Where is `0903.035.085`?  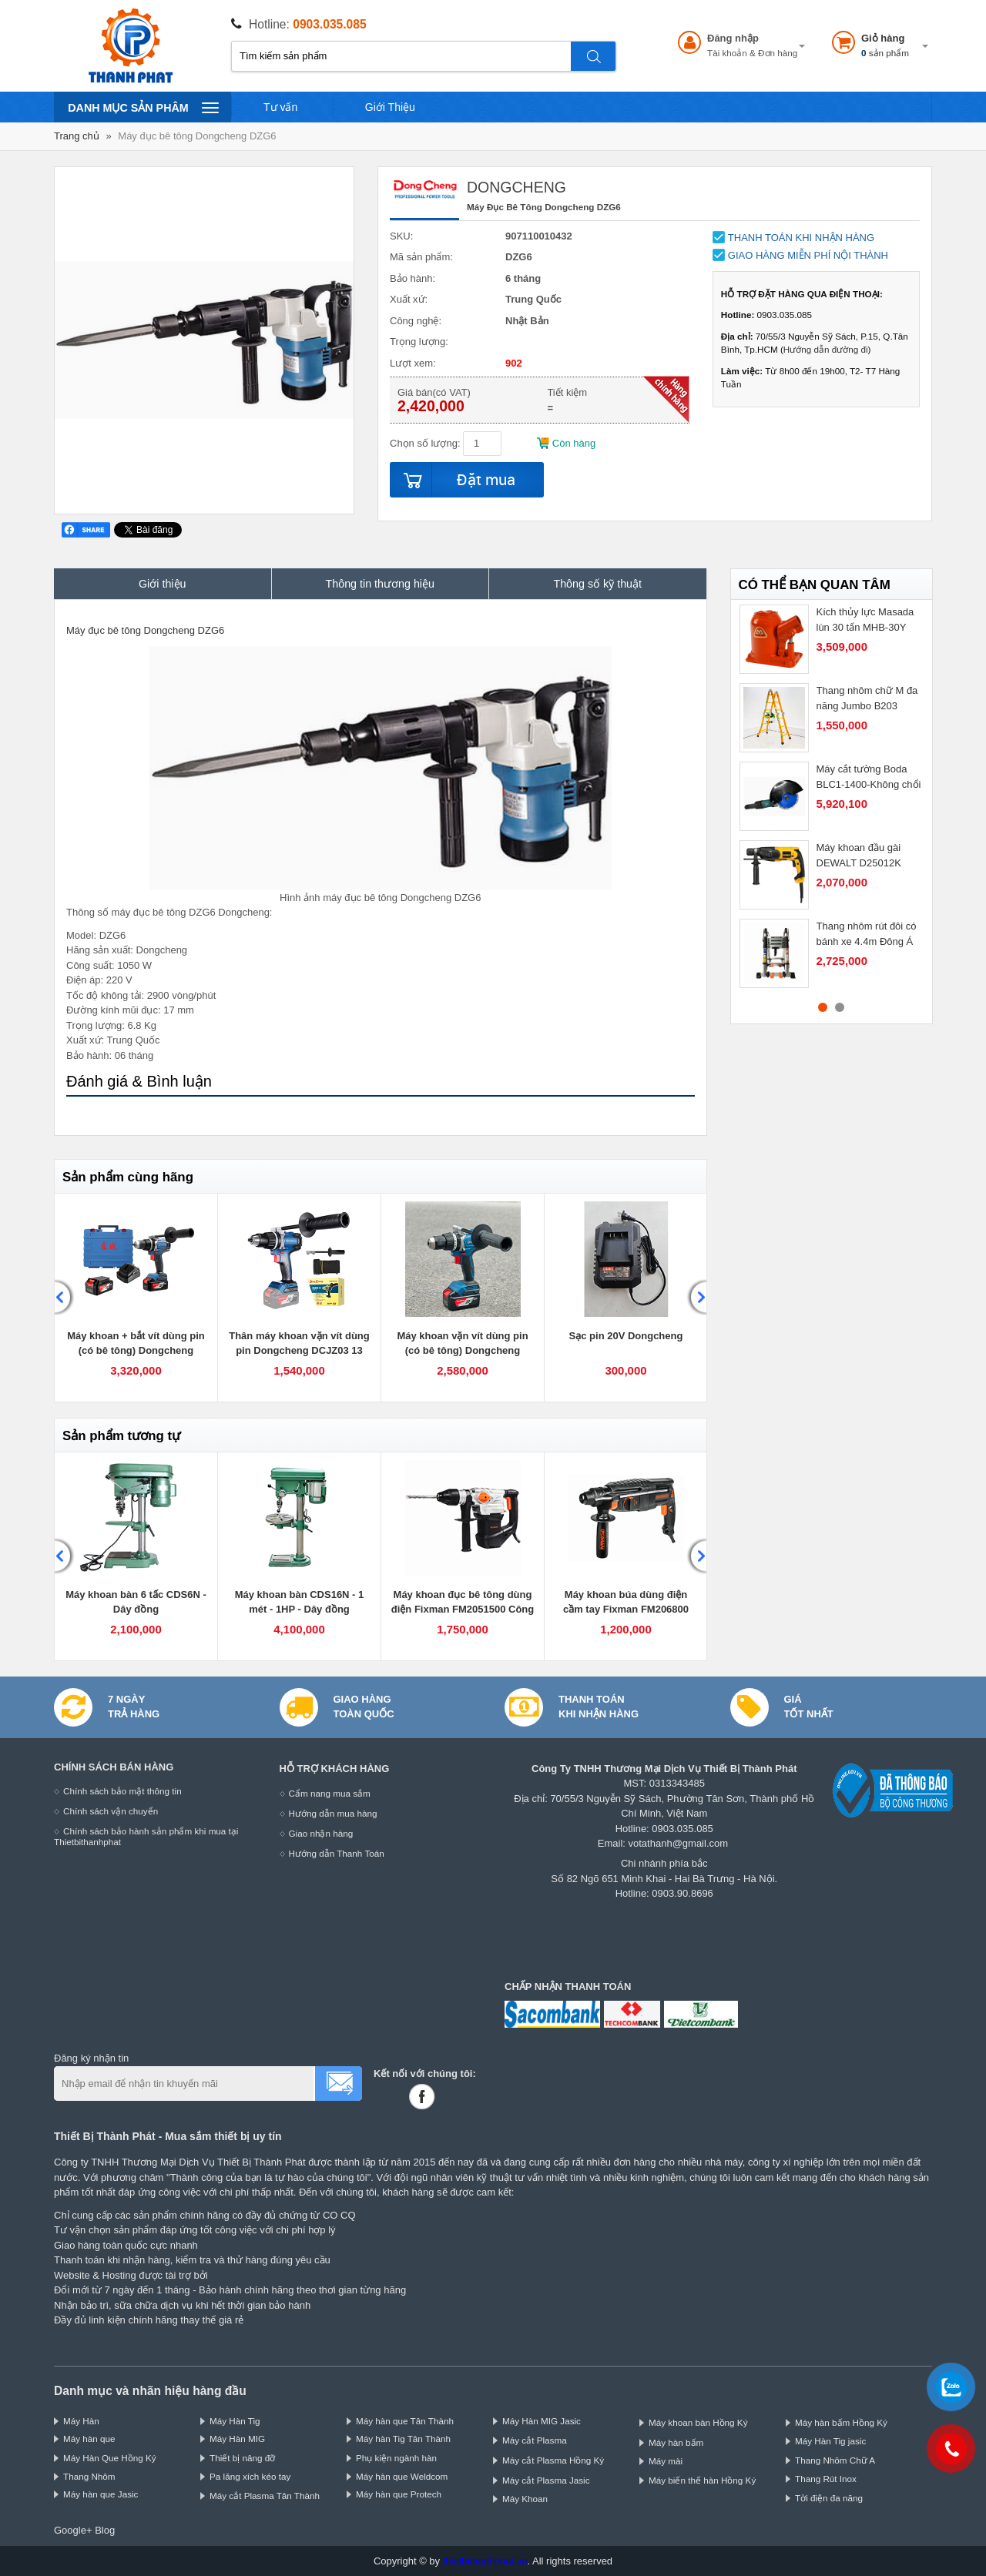
0903.035.085 is located at coordinates (329, 24).